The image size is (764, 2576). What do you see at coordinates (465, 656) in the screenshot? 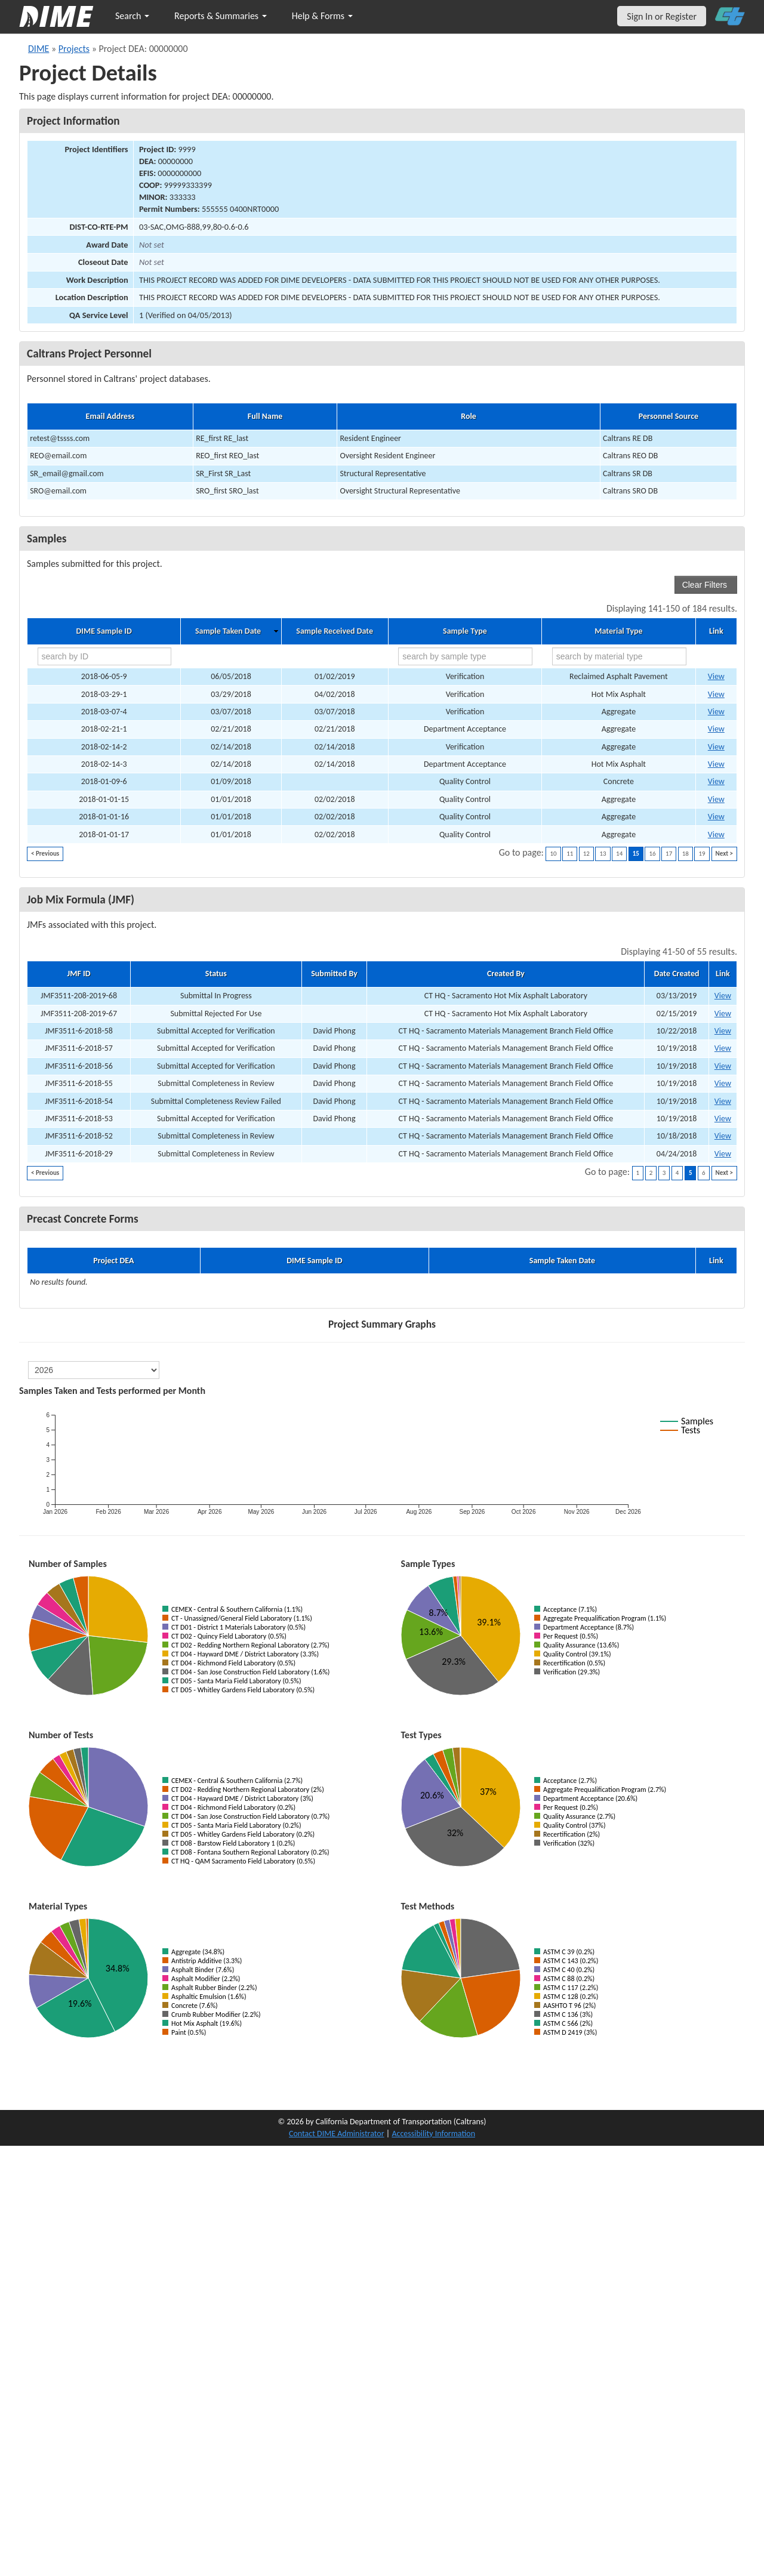
I see `[search by sample type]` at bounding box center [465, 656].